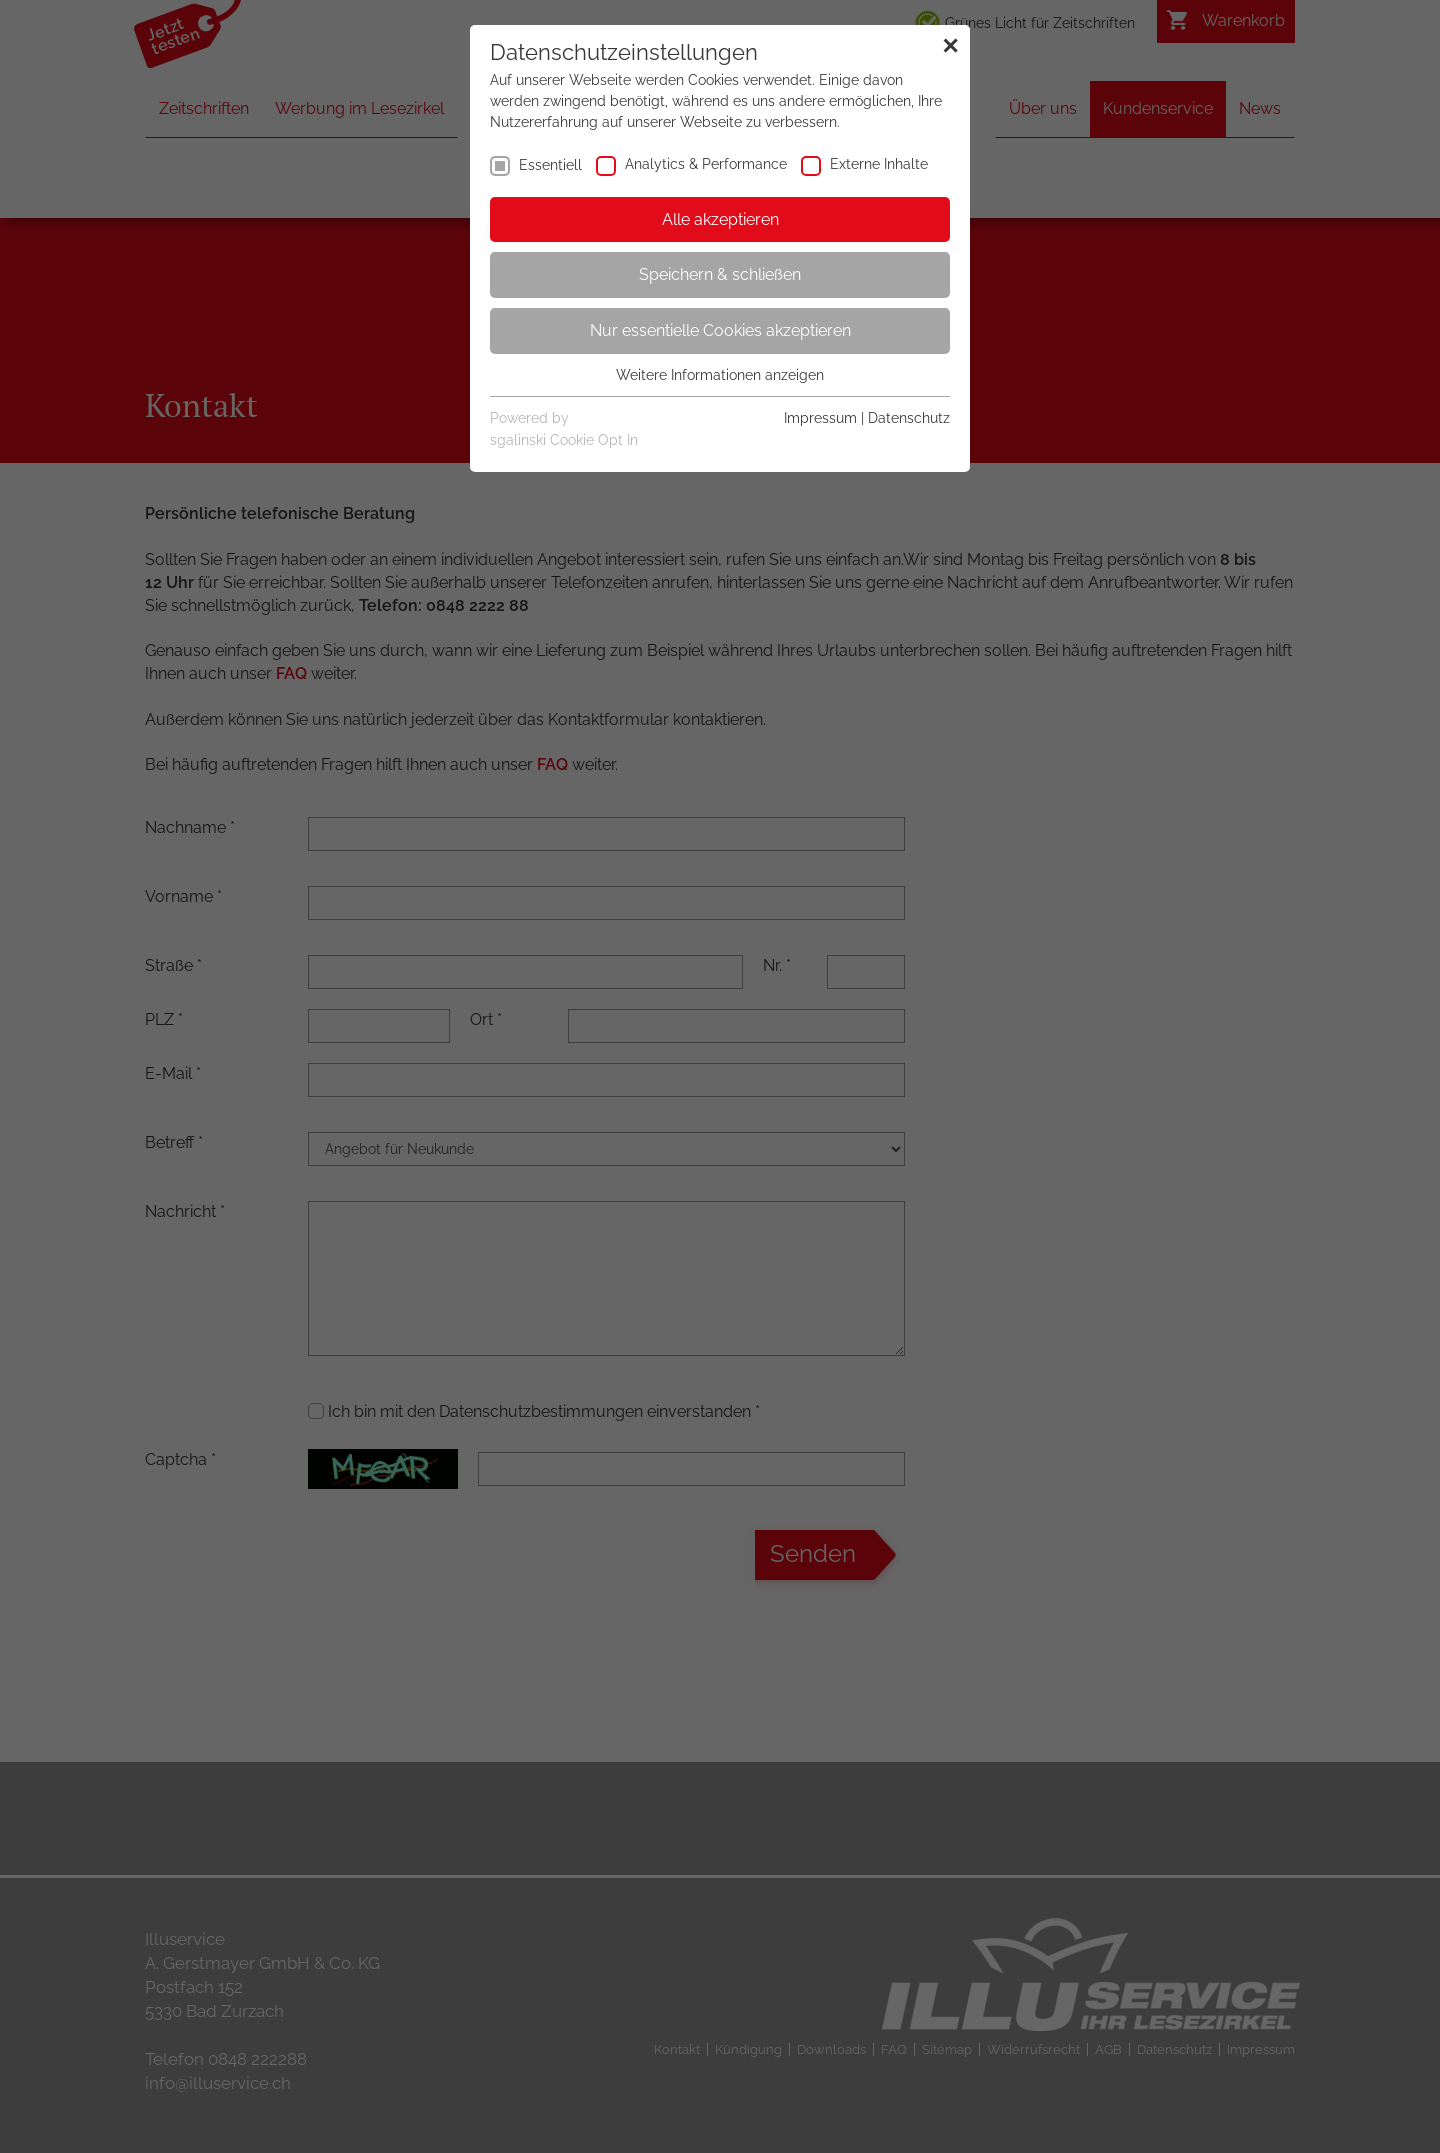  Describe the element at coordinates (820, 418) in the screenshot. I see `Impressum` at that location.